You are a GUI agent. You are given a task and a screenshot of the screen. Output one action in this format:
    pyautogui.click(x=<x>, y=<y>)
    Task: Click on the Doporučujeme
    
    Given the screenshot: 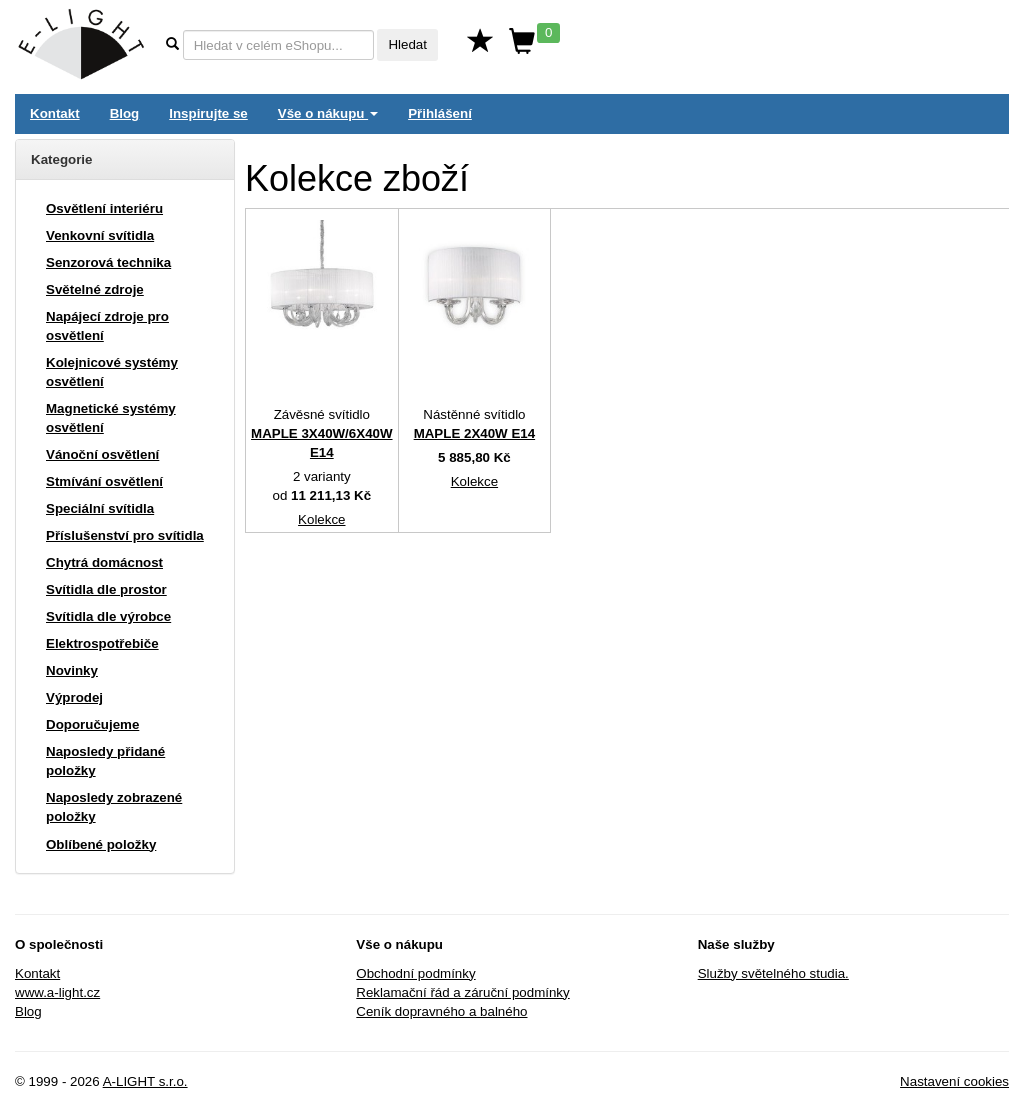 What is the action you would take?
    pyautogui.click(x=92, y=724)
    